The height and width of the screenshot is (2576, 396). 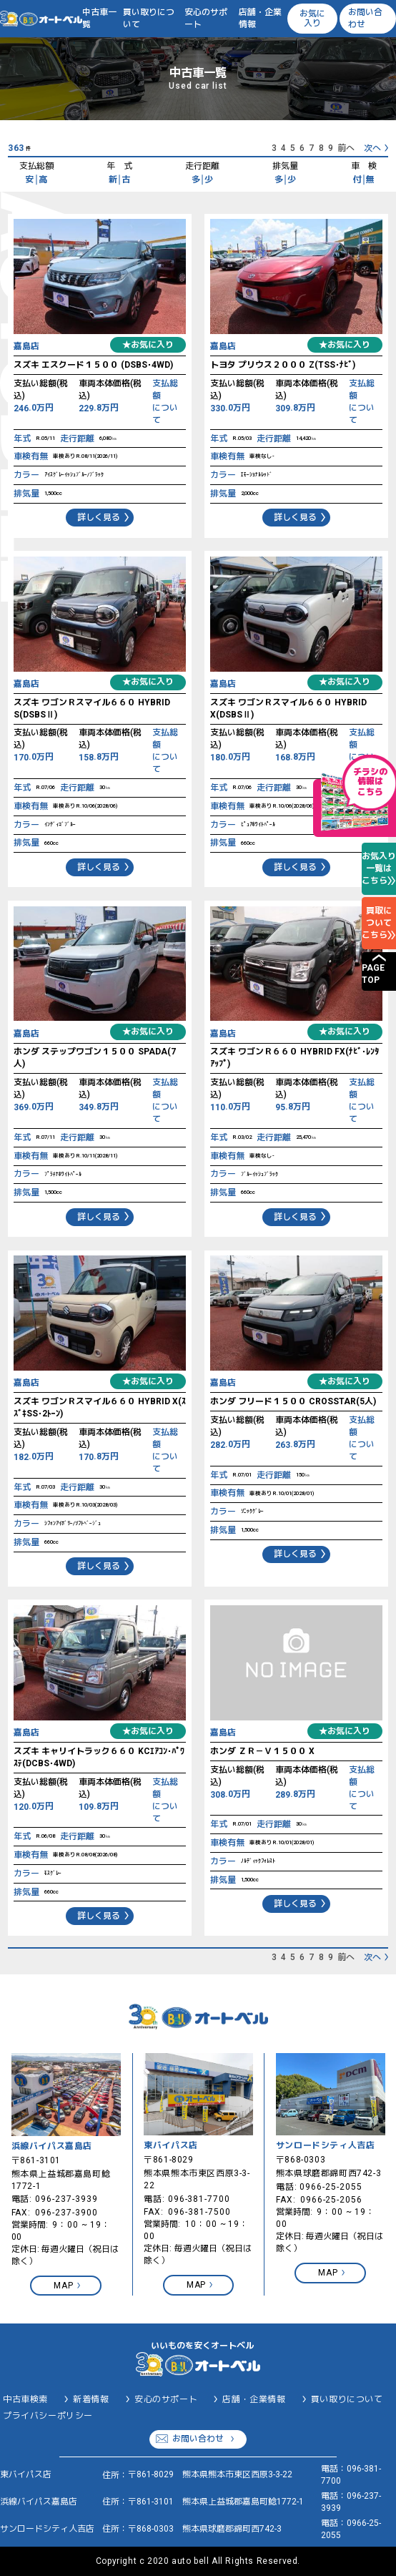 What do you see at coordinates (205, 18) in the screenshot?
I see `安心のサポート` at bounding box center [205, 18].